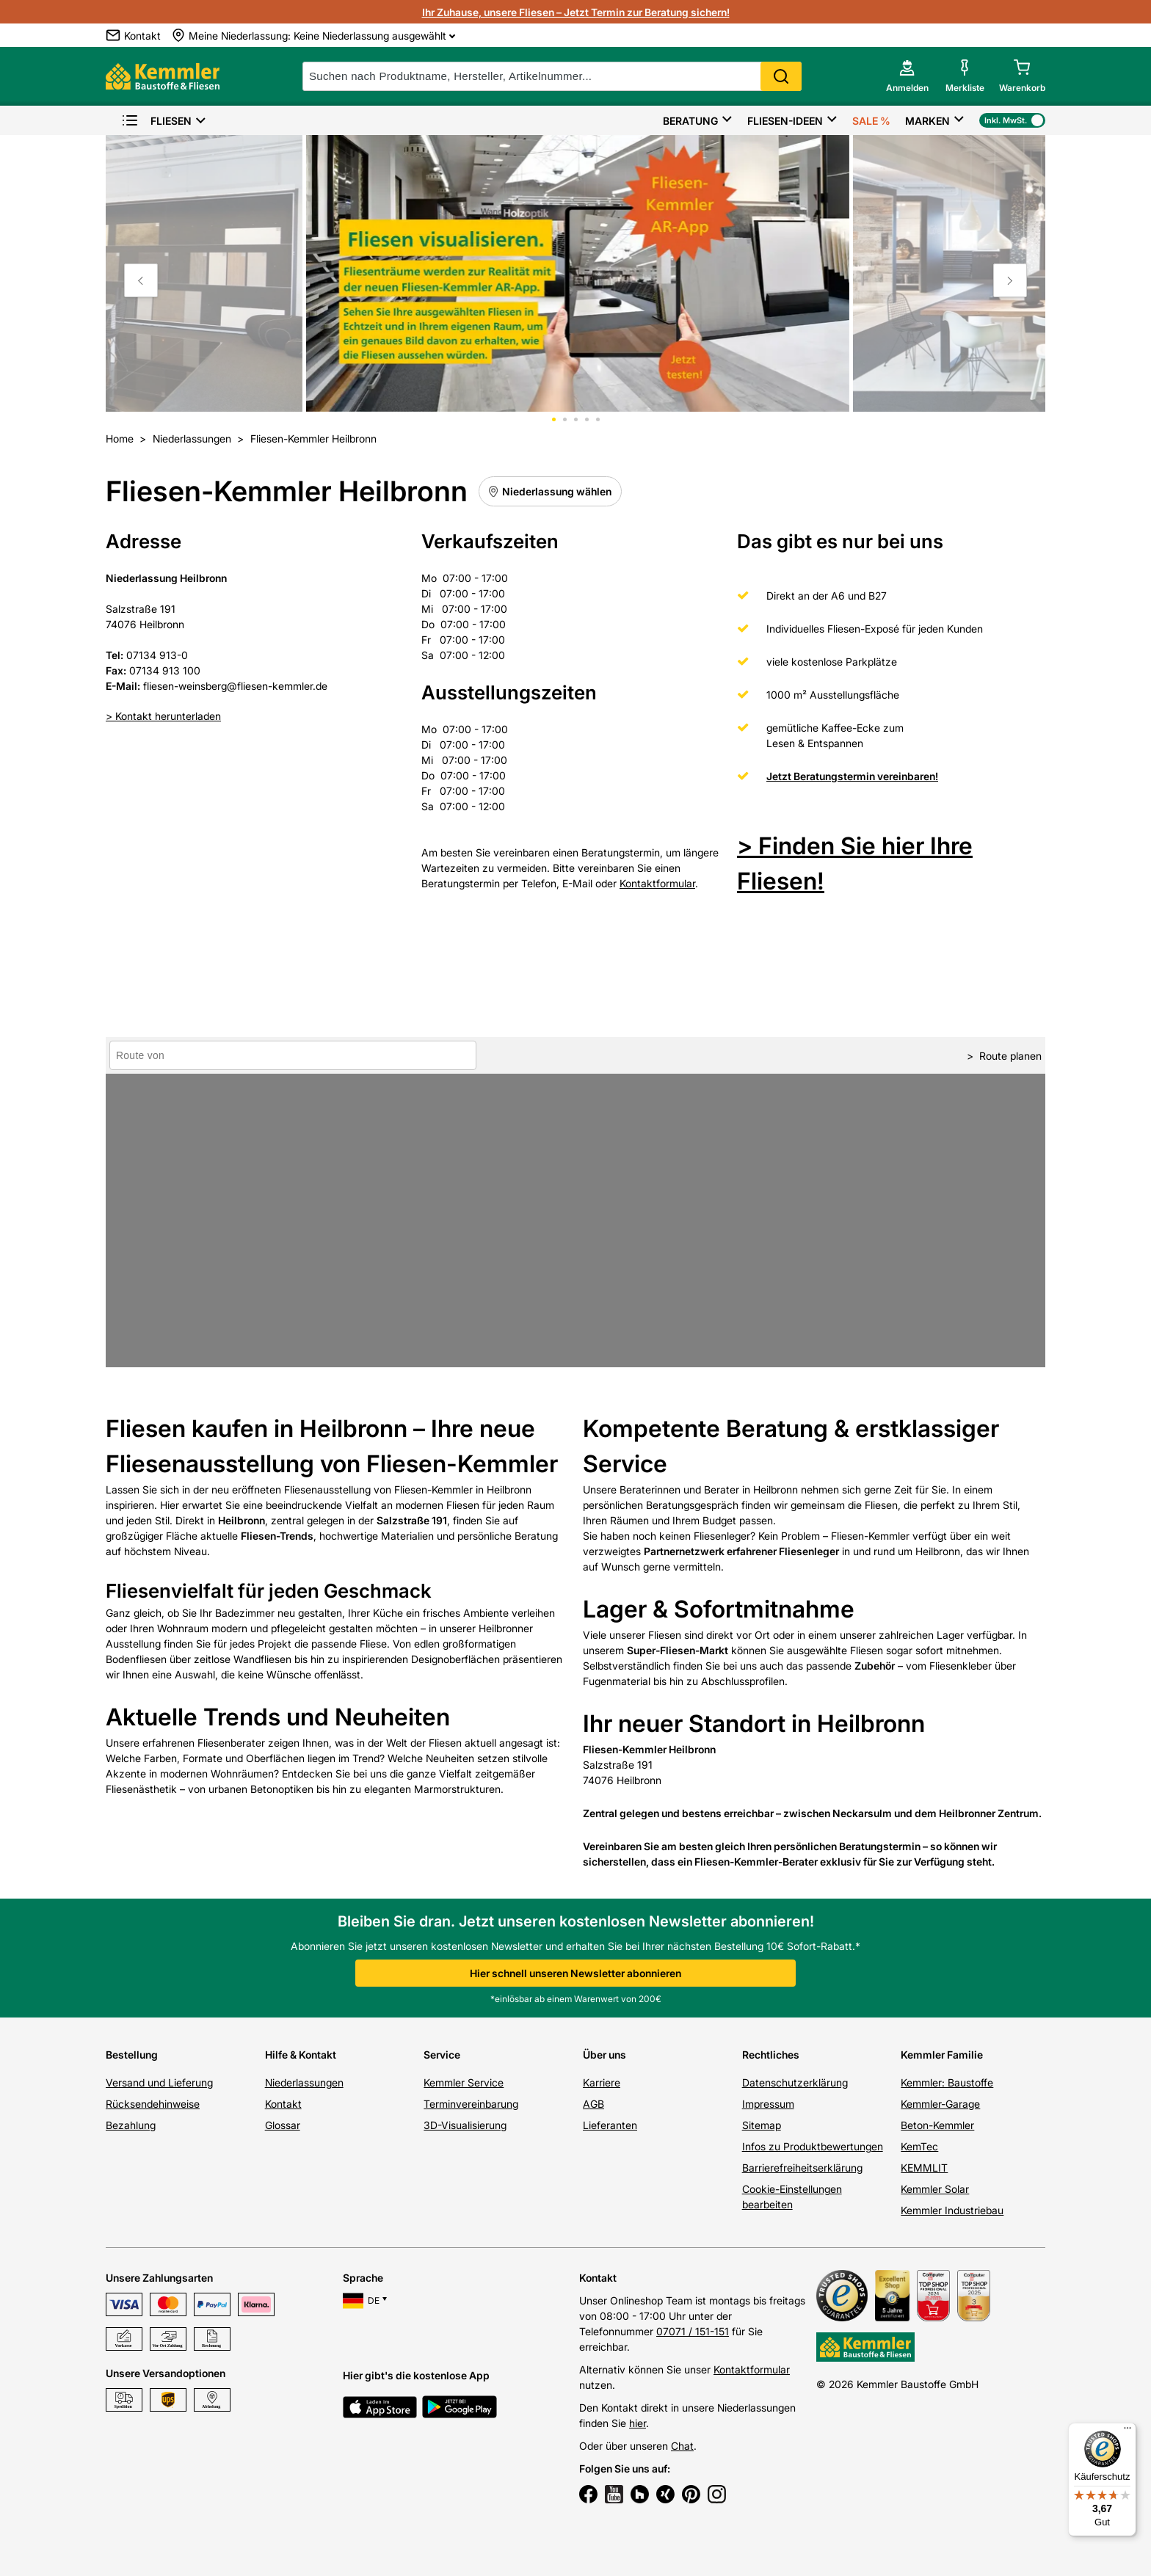 The width and height of the screenshot is (1151, 2576). Describe the element at coordinates (552, 76) in the screenshot. I see `[suche]` at that location.